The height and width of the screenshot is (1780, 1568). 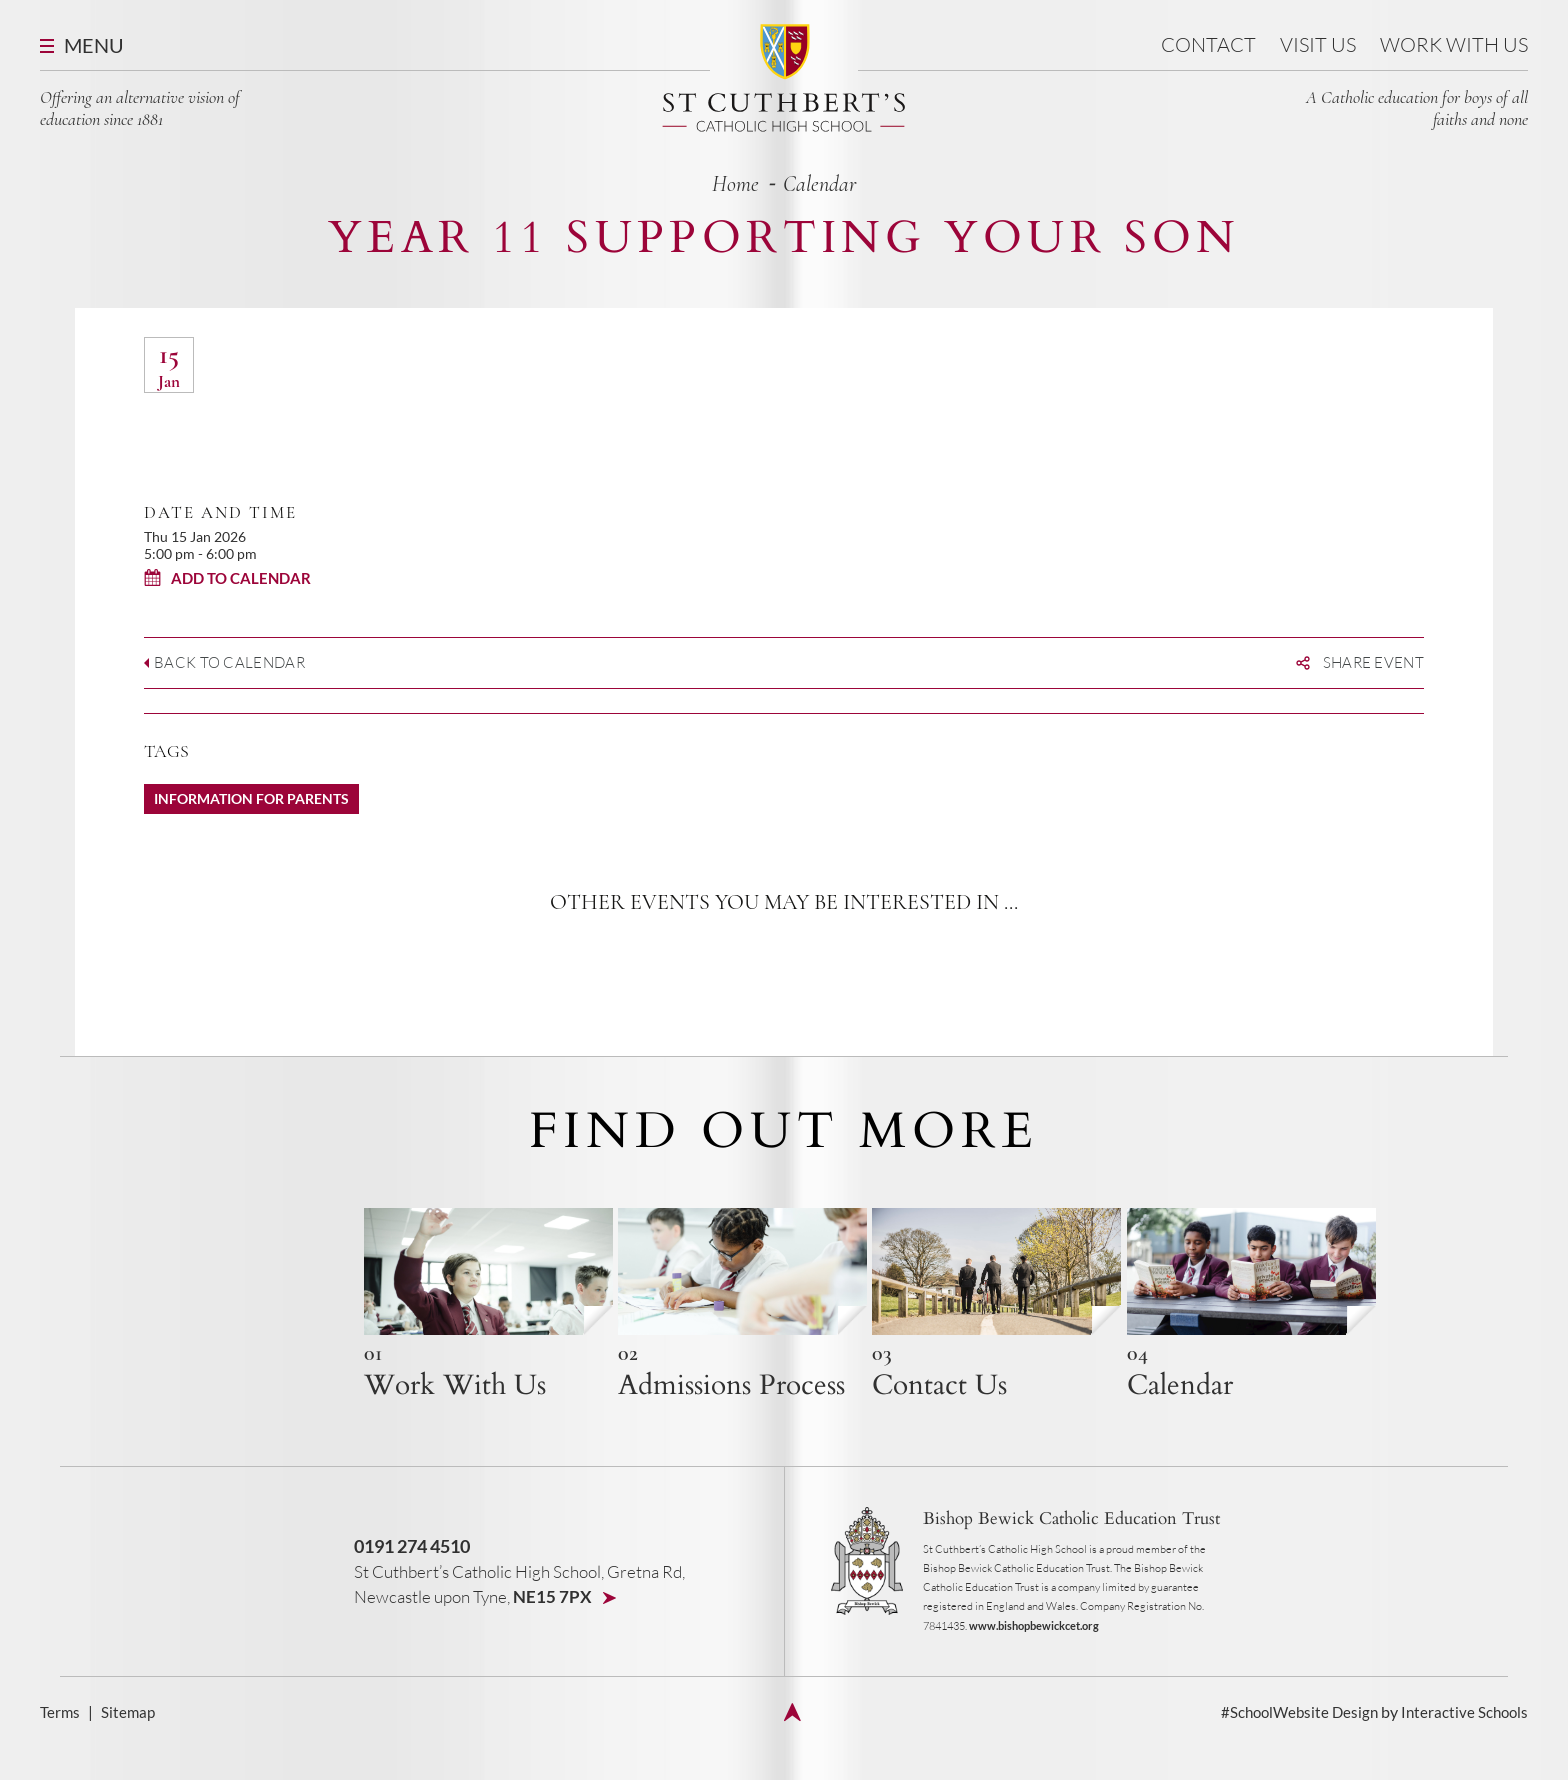 What do you see at coordinates (735, 184) in the screenshot?
I see `home` at bounding box center [735, 184].